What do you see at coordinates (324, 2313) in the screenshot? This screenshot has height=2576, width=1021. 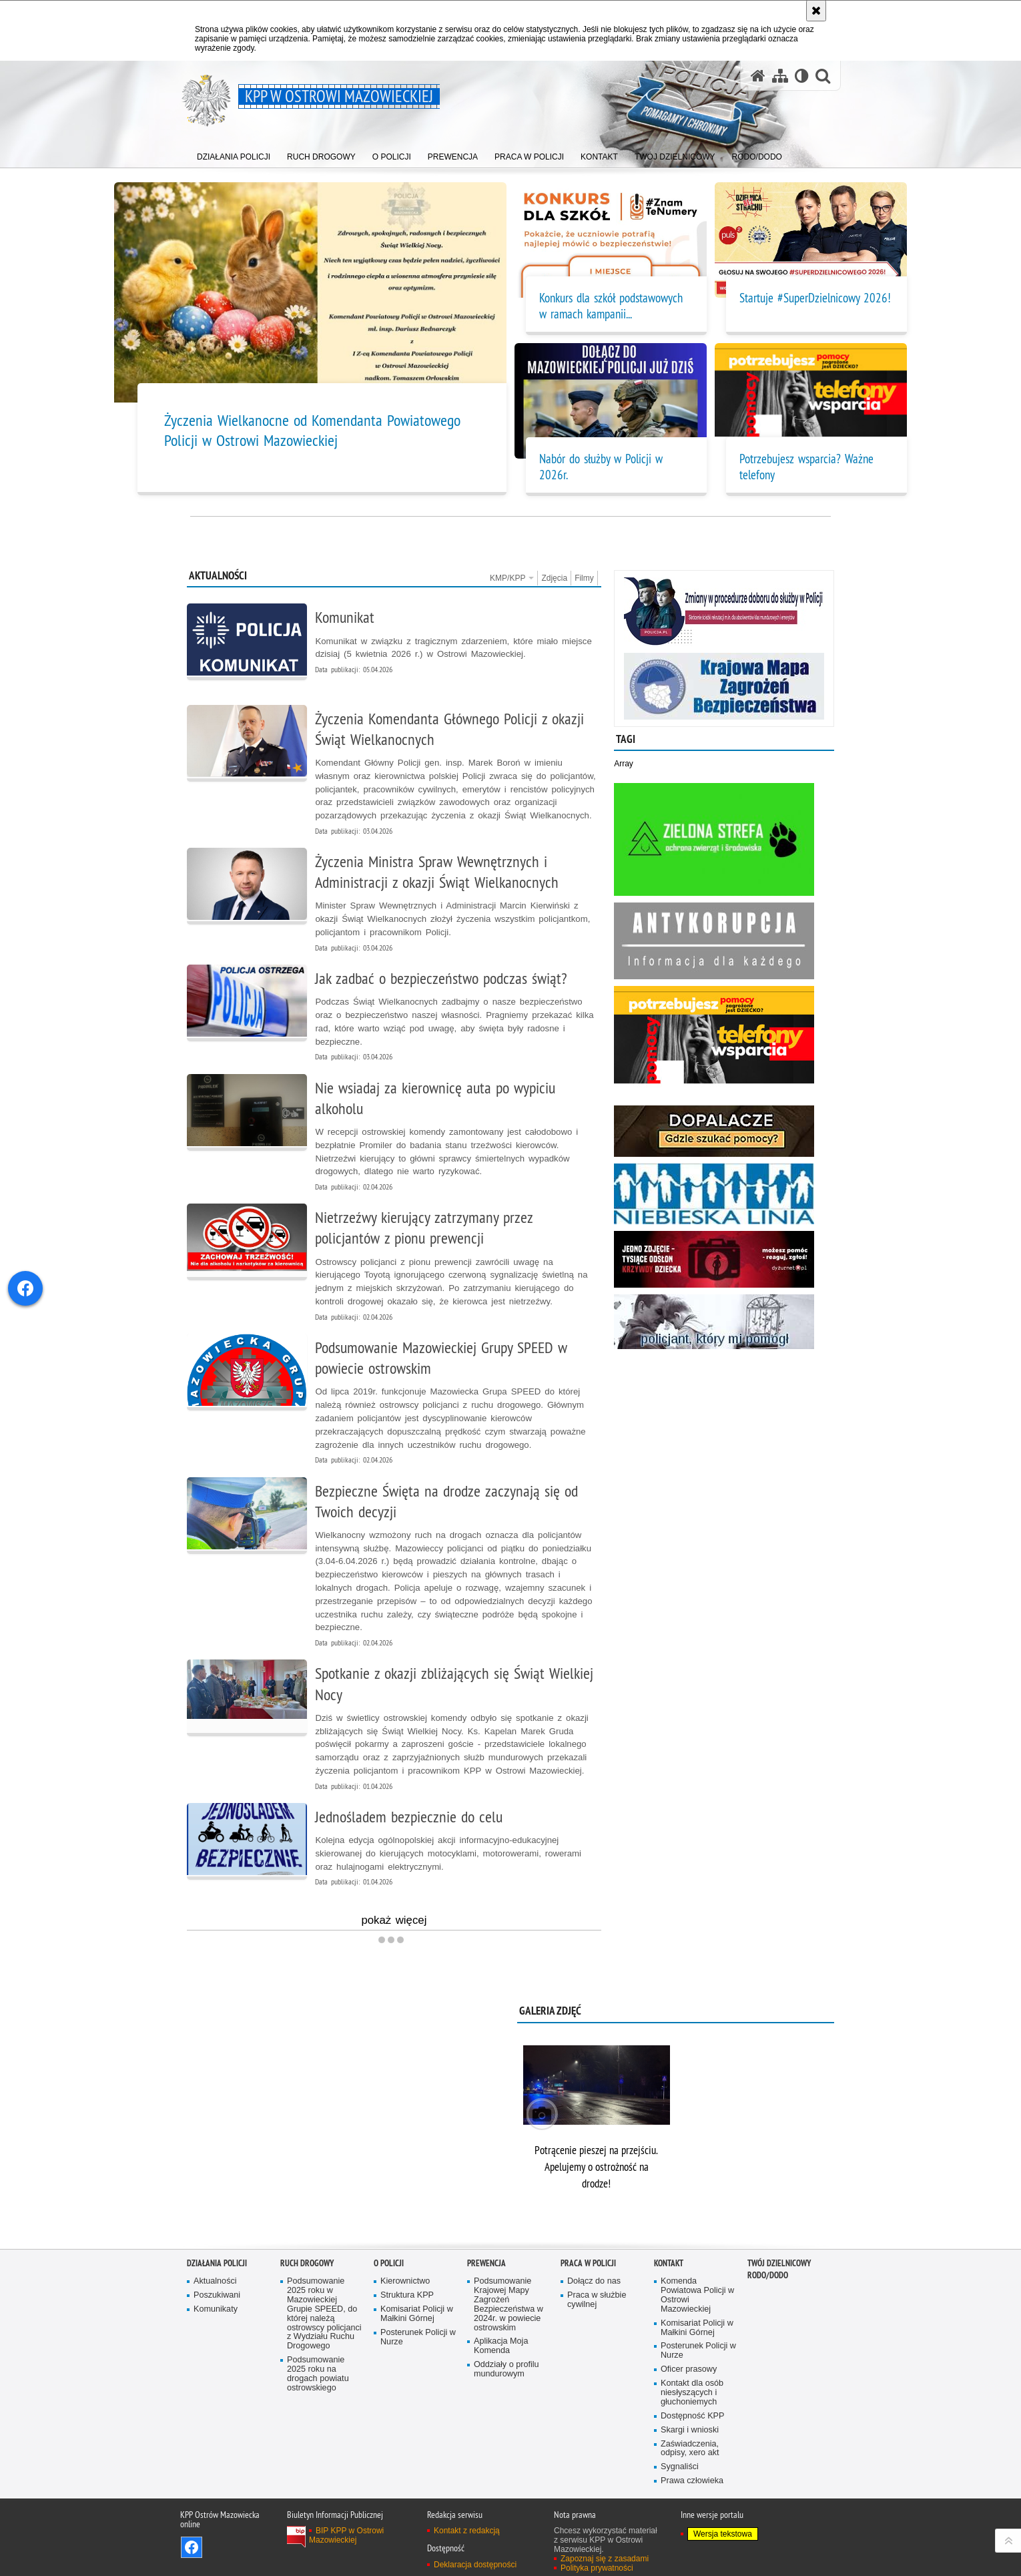 I see `Podsumowanie 2025 roku w Mazowieckiej Grupie SPEED, do której należą ostrowscy policjanci z Wydziału Ruchu Drogowego` at bounding box center [324, 2313].